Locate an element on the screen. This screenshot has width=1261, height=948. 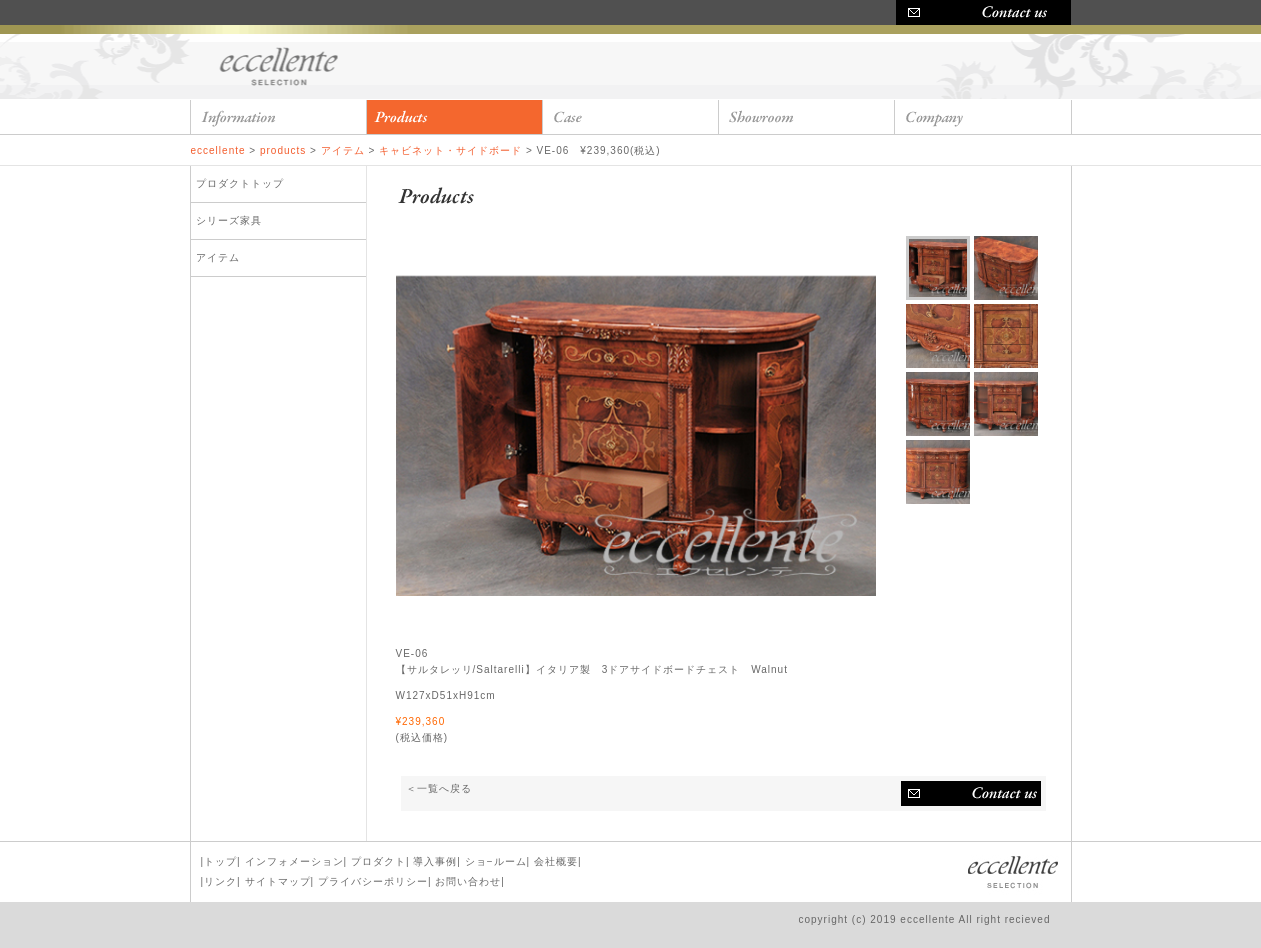
プライバシーポリシー is located at coordinates (373, 881).